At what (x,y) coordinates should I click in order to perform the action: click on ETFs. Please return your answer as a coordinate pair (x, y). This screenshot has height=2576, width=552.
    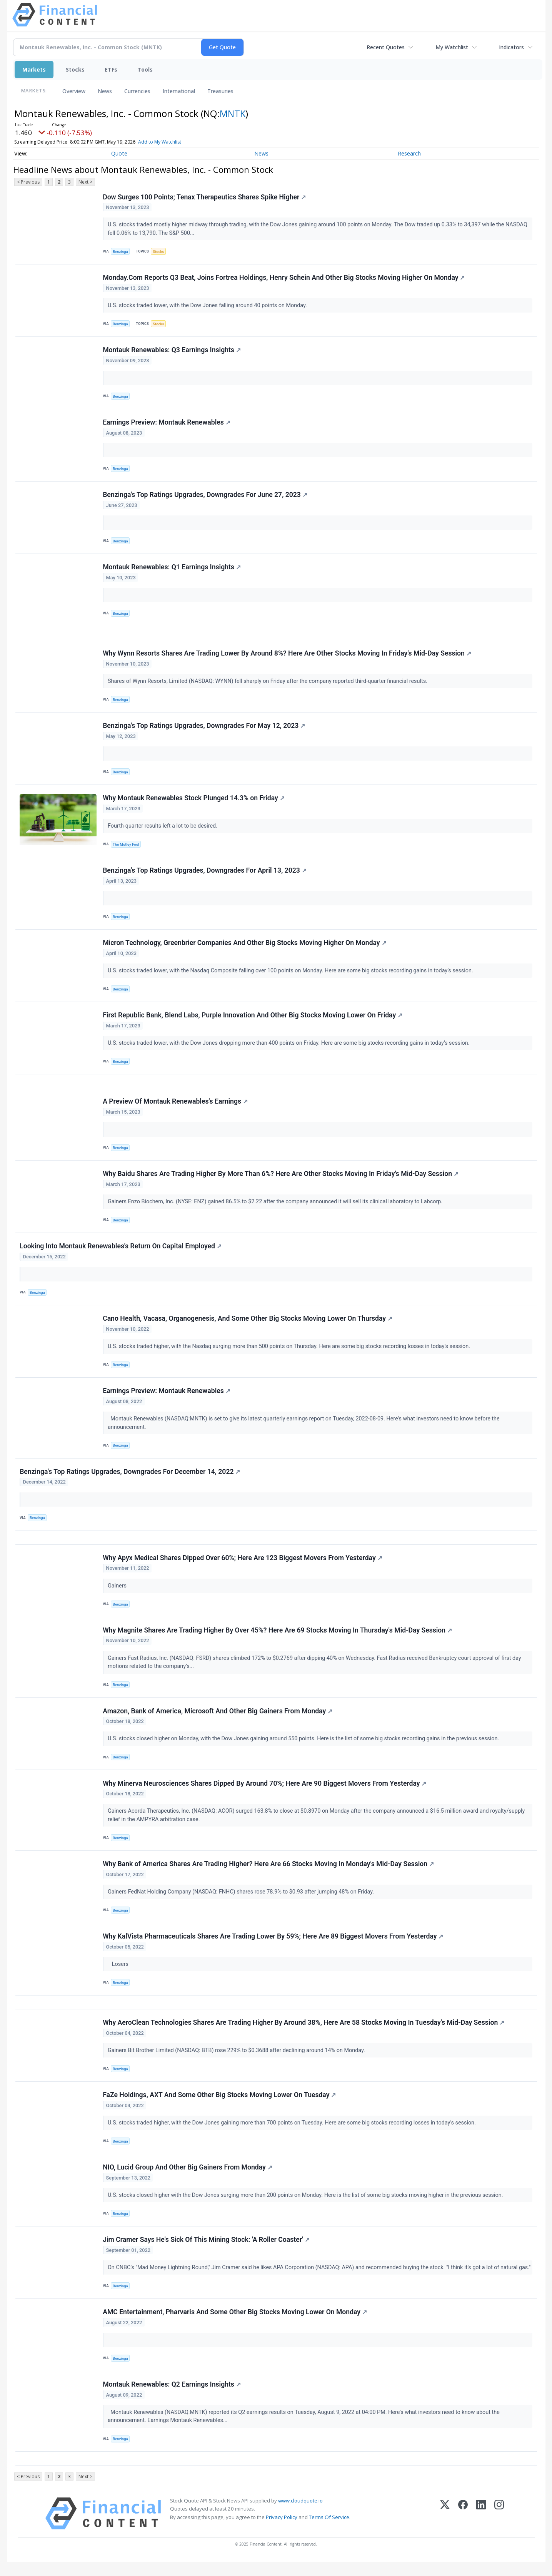
    Looking at the image, I should click on (111, 69).